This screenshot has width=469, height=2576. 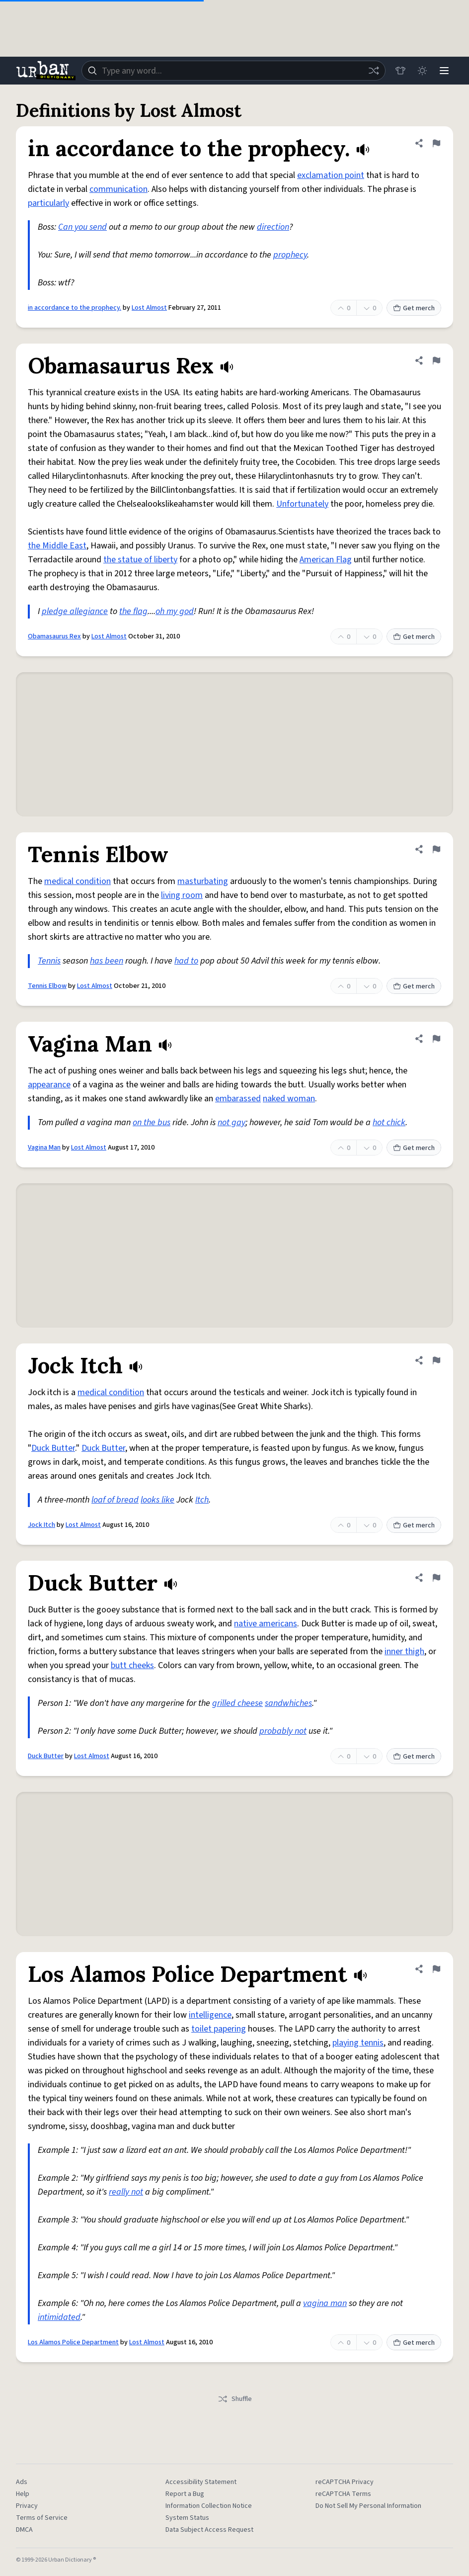 I want to click on butt cheeks, so click(x=132, y=1665).